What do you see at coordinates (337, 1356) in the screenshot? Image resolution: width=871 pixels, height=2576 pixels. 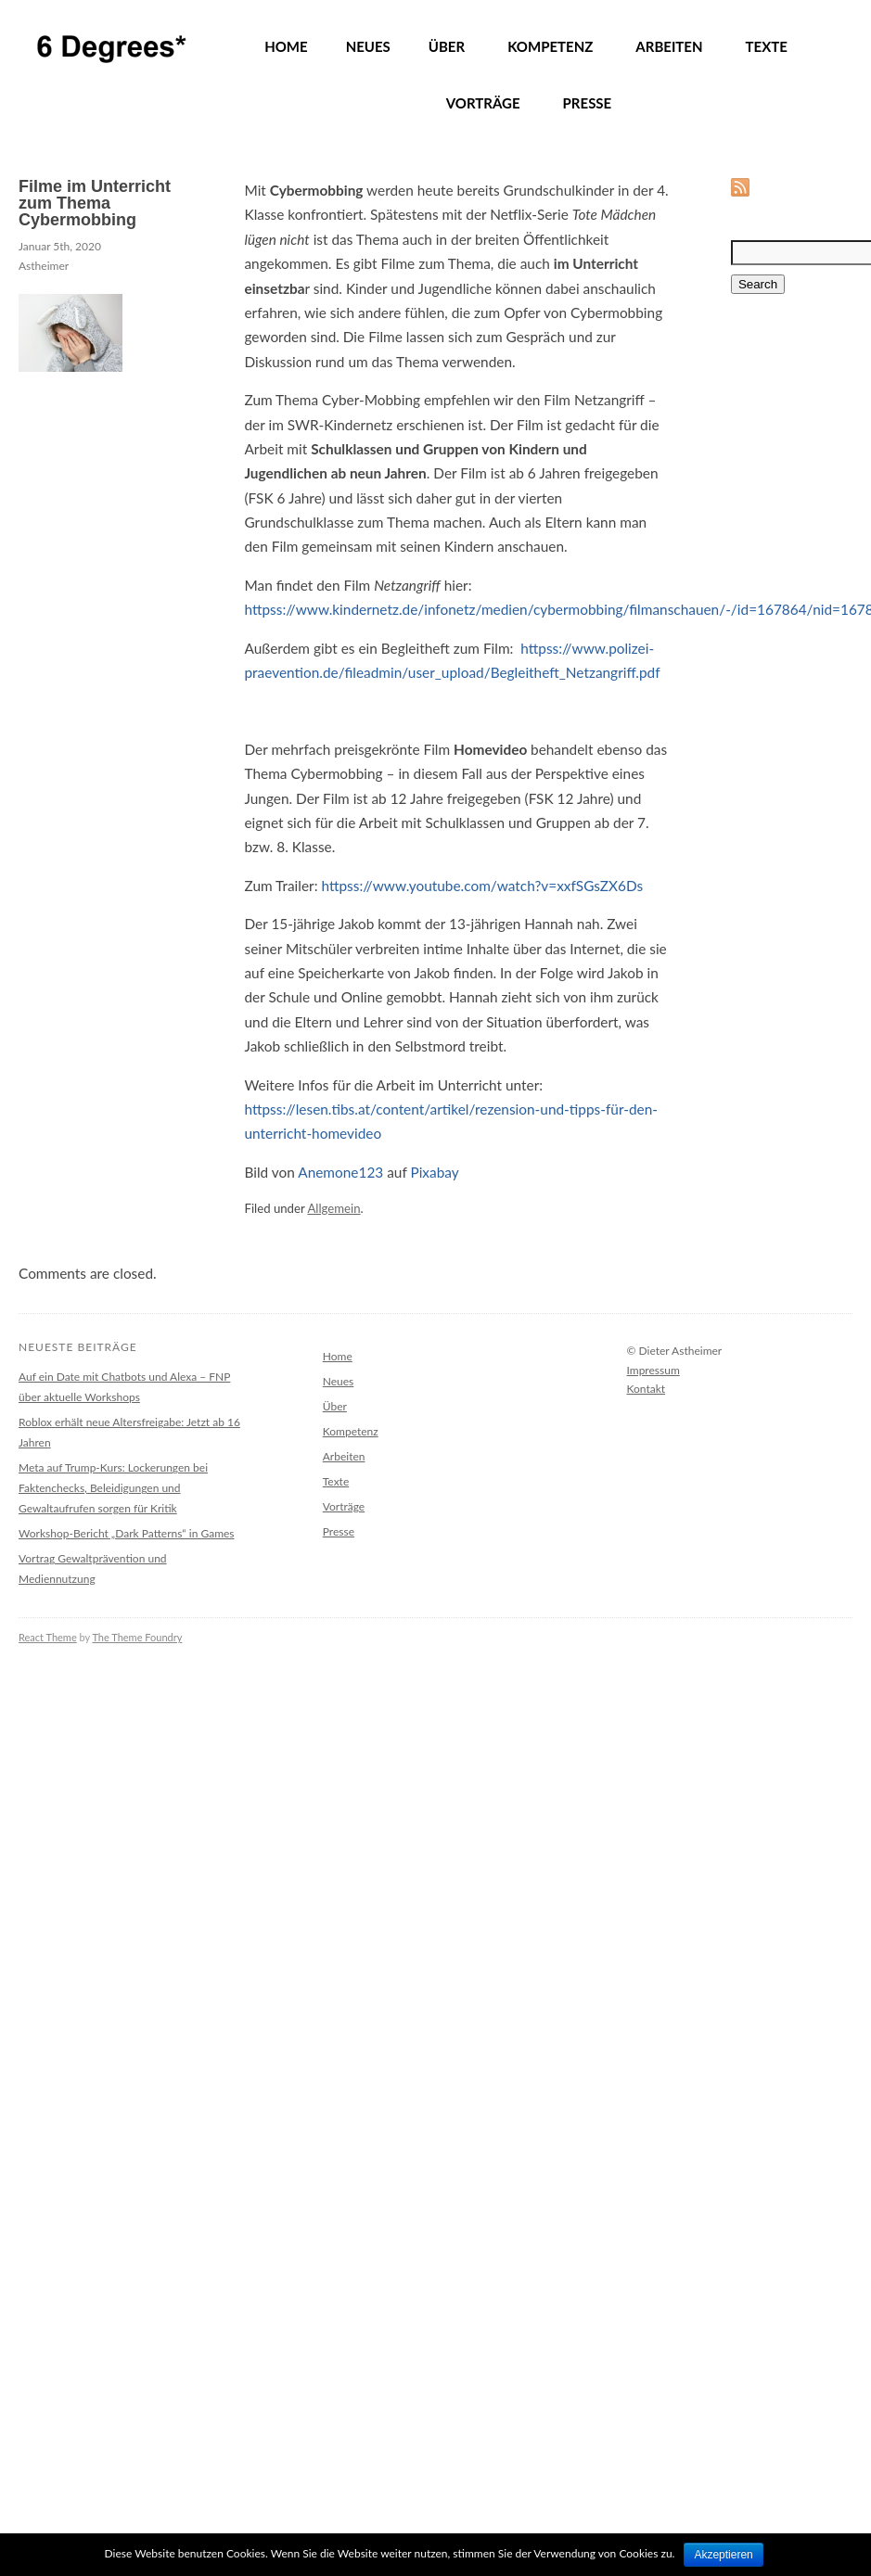 I see `Home` at bounding box center [337, 1356].